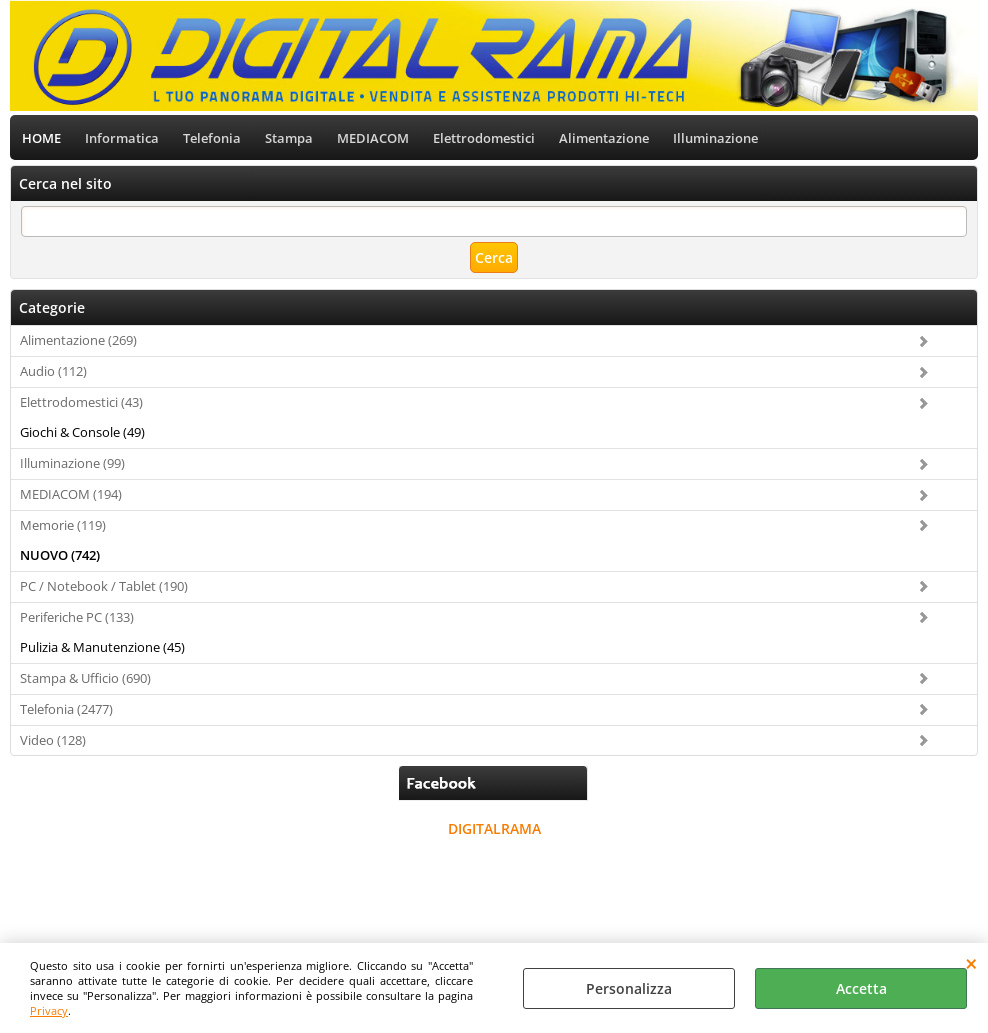 This screenshot has width=988, height=1033. Describe the element at coordinates (53, 740) in the screenshot. I see `Video (128)` at that location.